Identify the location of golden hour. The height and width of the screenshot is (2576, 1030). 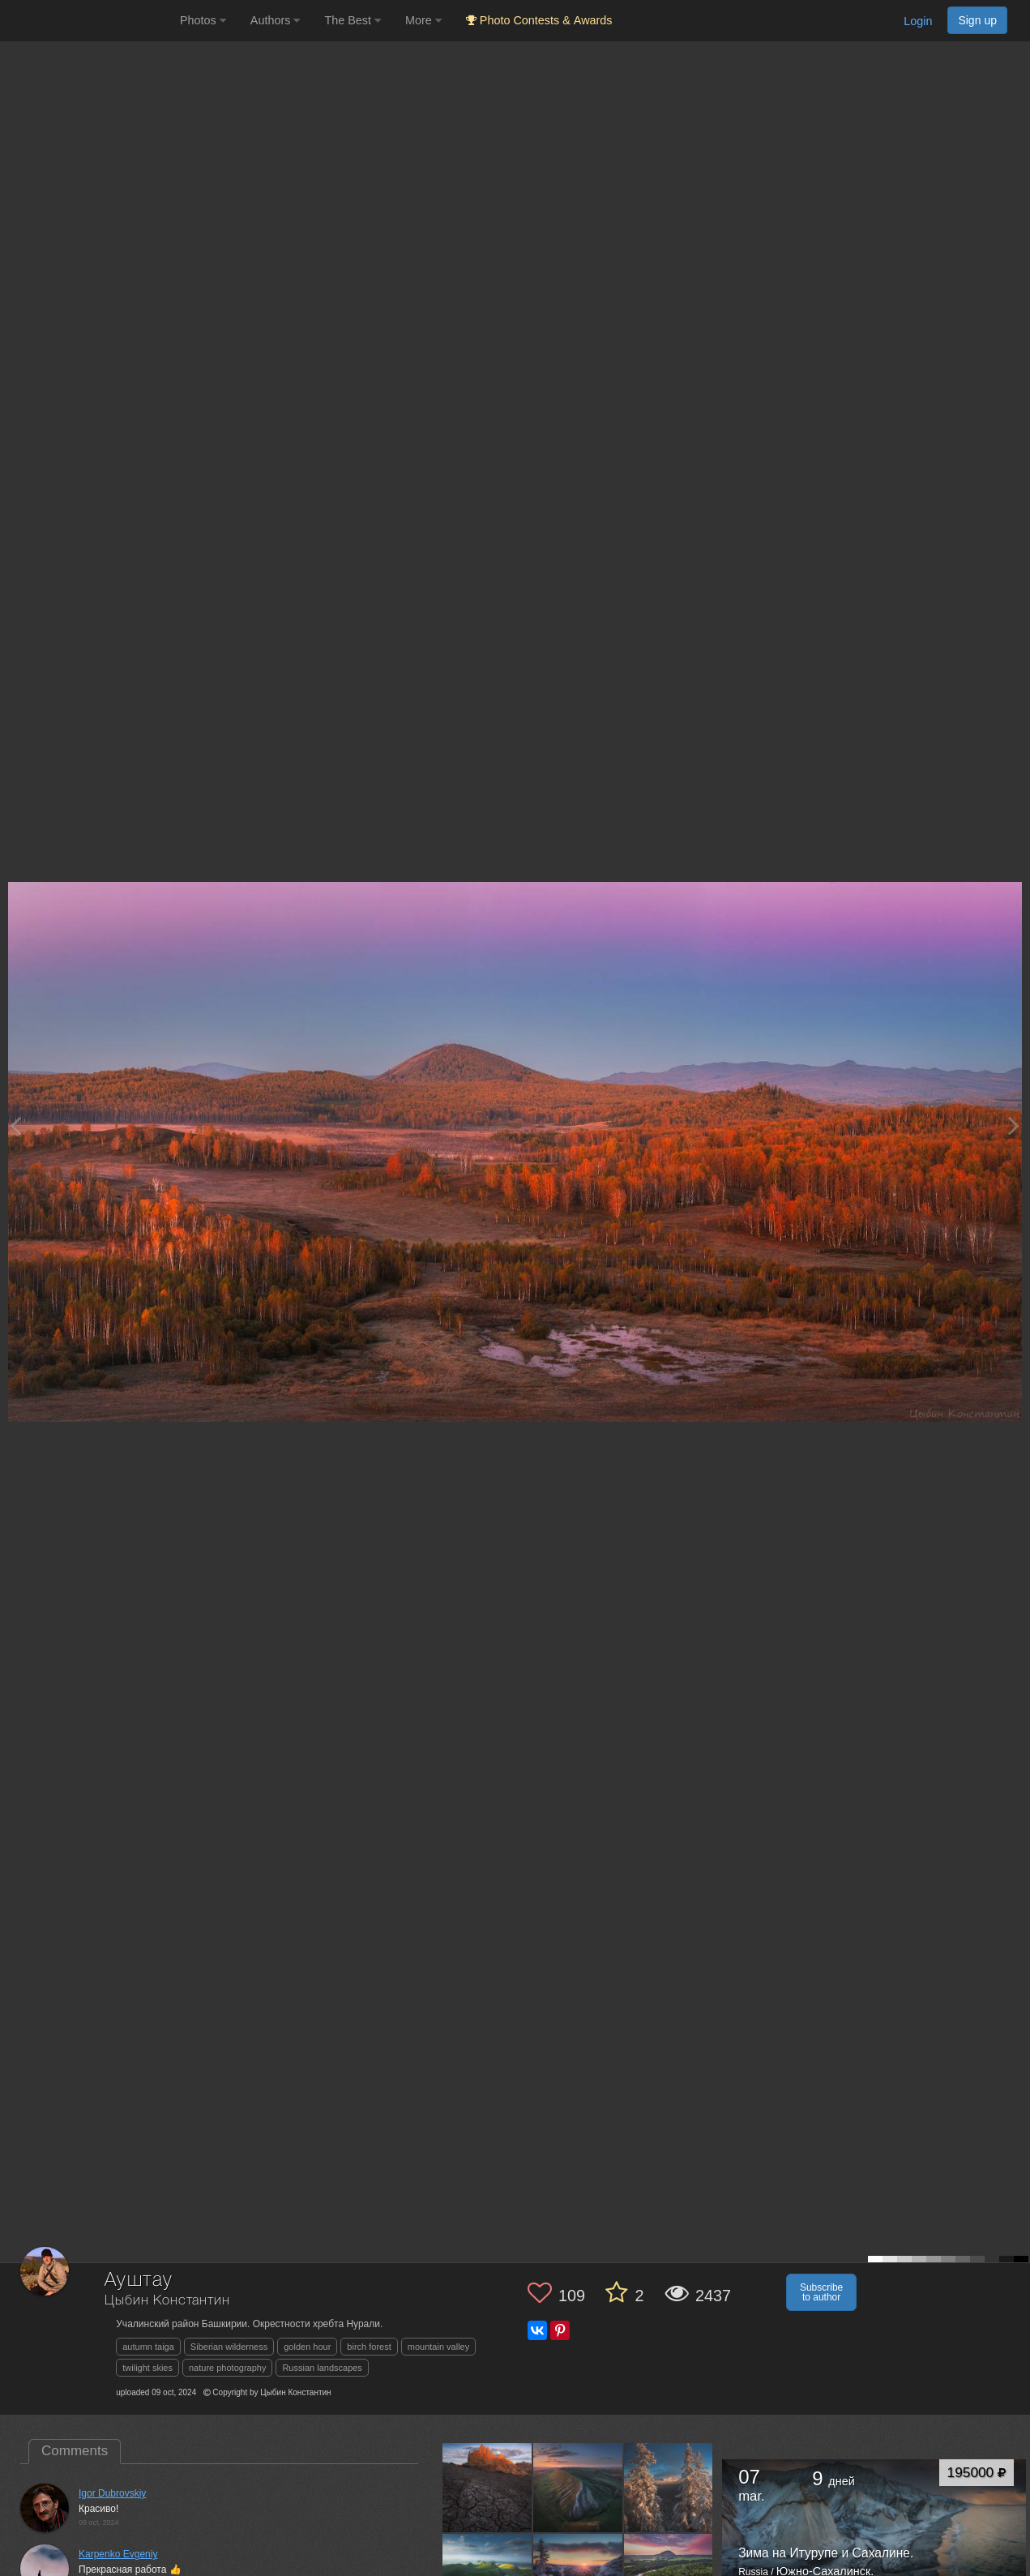
(307, 2346).